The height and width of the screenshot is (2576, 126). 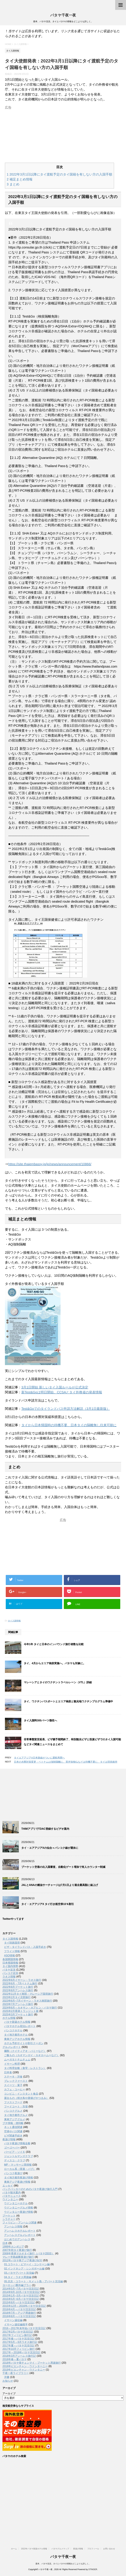 I want to click on 2017年春～パタヤ沈没日記, so click(x=18, y=2338).